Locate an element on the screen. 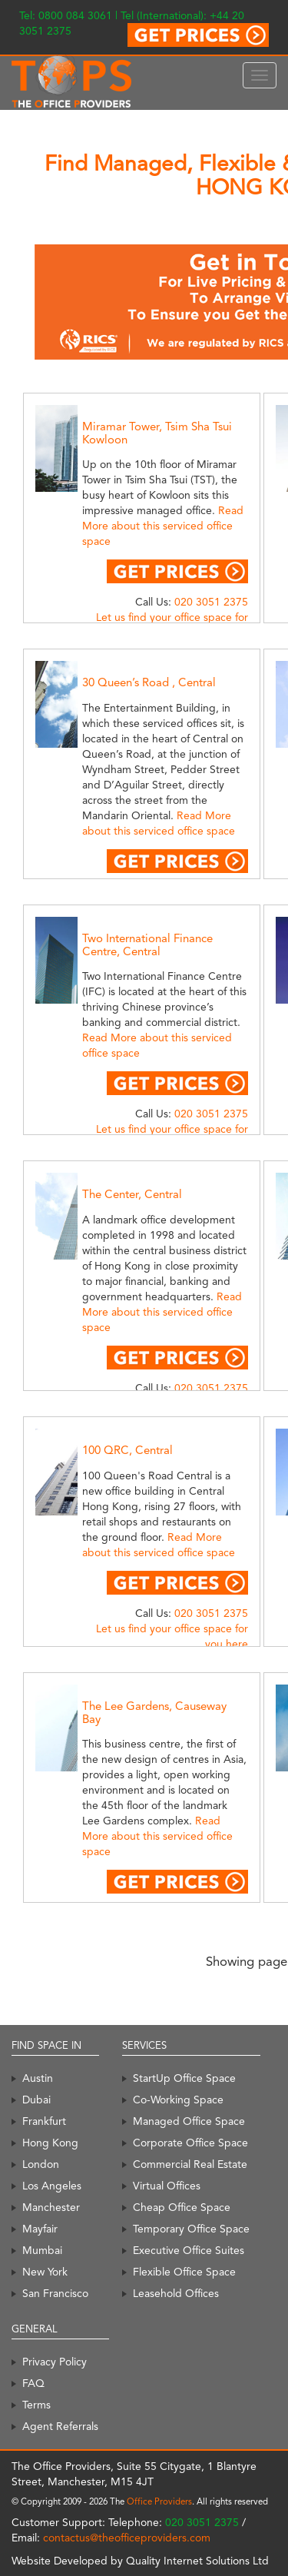  Virtual Offices is located at coordinates (166, 2185).